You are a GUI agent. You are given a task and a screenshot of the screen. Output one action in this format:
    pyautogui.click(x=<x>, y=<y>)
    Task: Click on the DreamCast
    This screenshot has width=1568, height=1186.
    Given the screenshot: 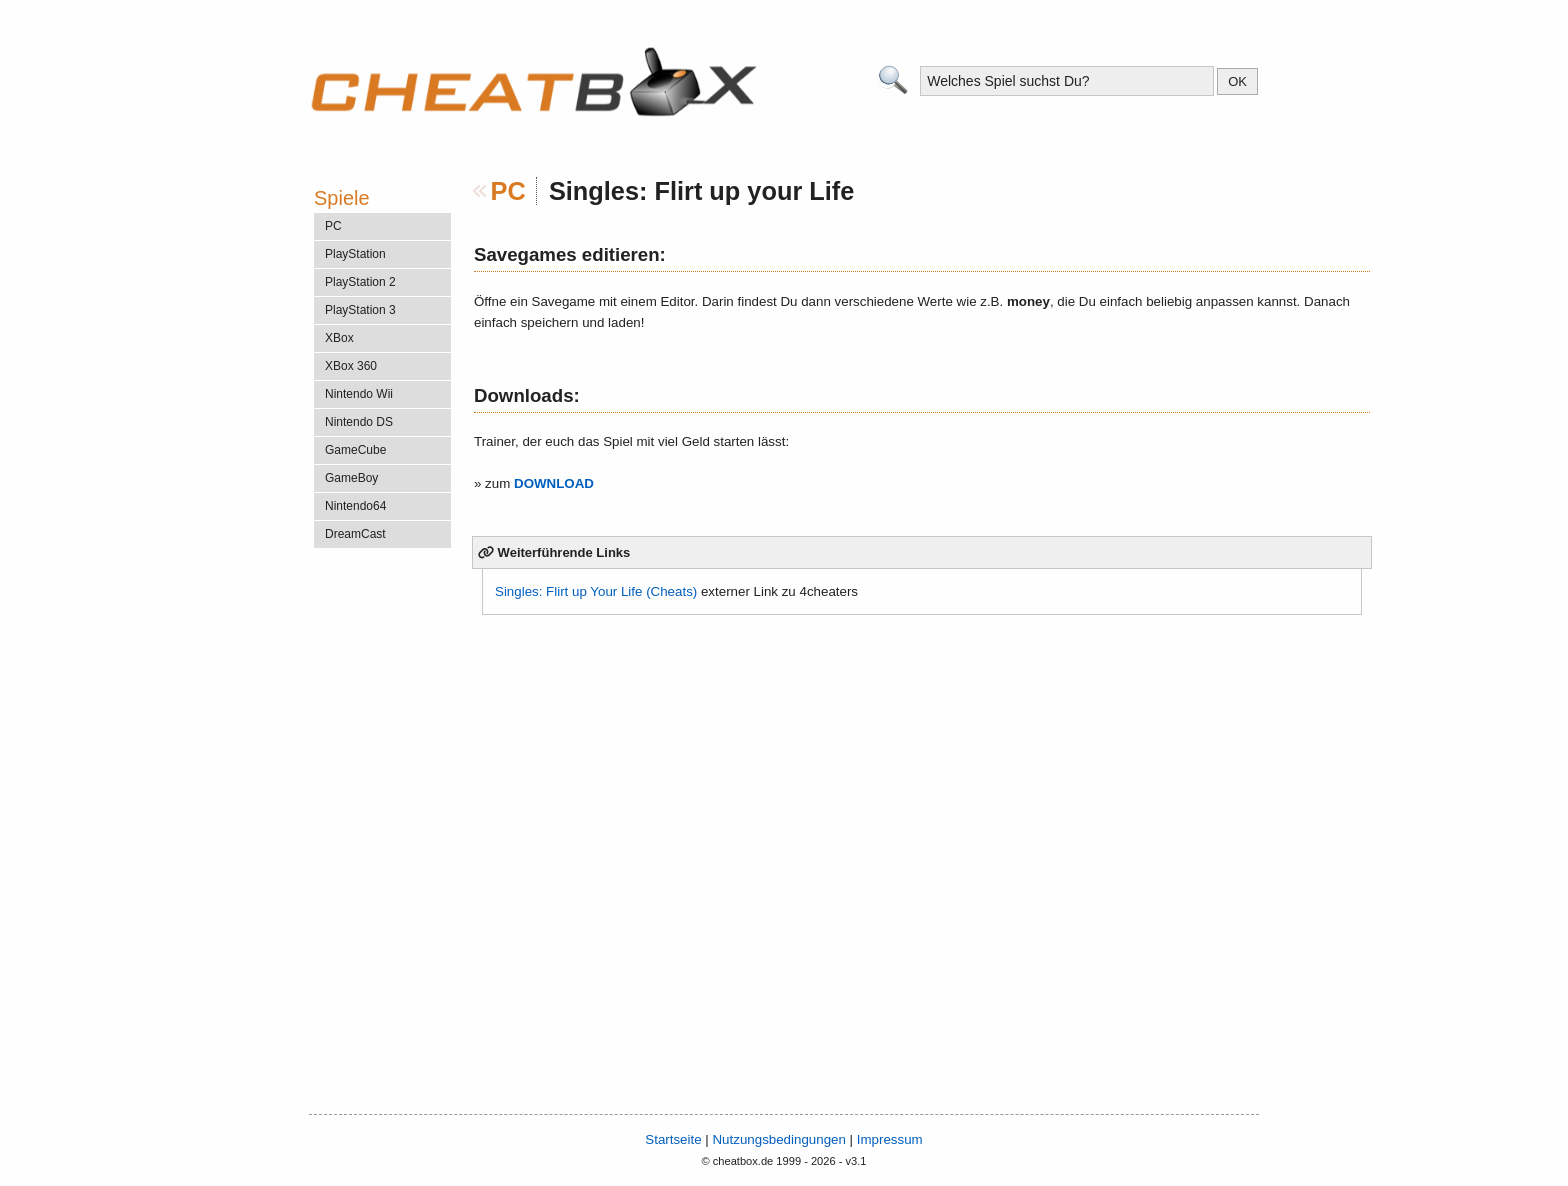 What is the action you would take?
    pyautogui.click(x=355, y=534)
    